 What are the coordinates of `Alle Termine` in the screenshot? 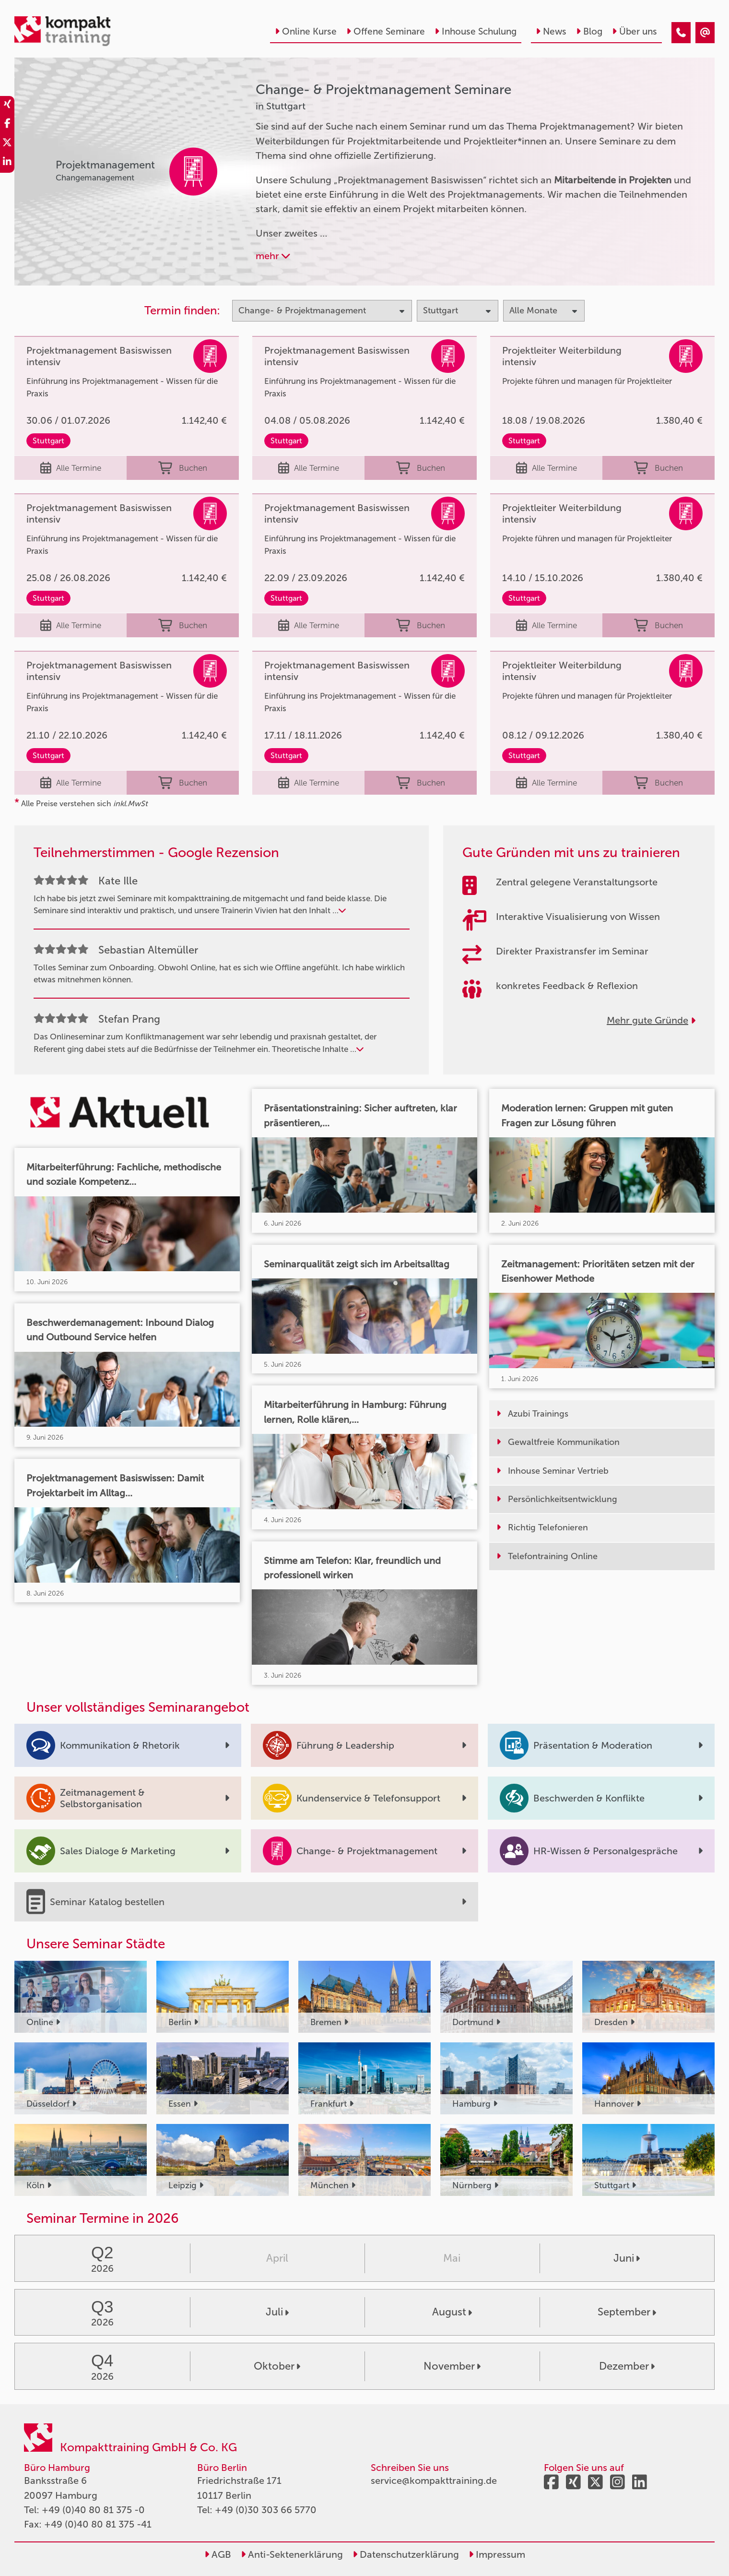 It's located at (70, 468).